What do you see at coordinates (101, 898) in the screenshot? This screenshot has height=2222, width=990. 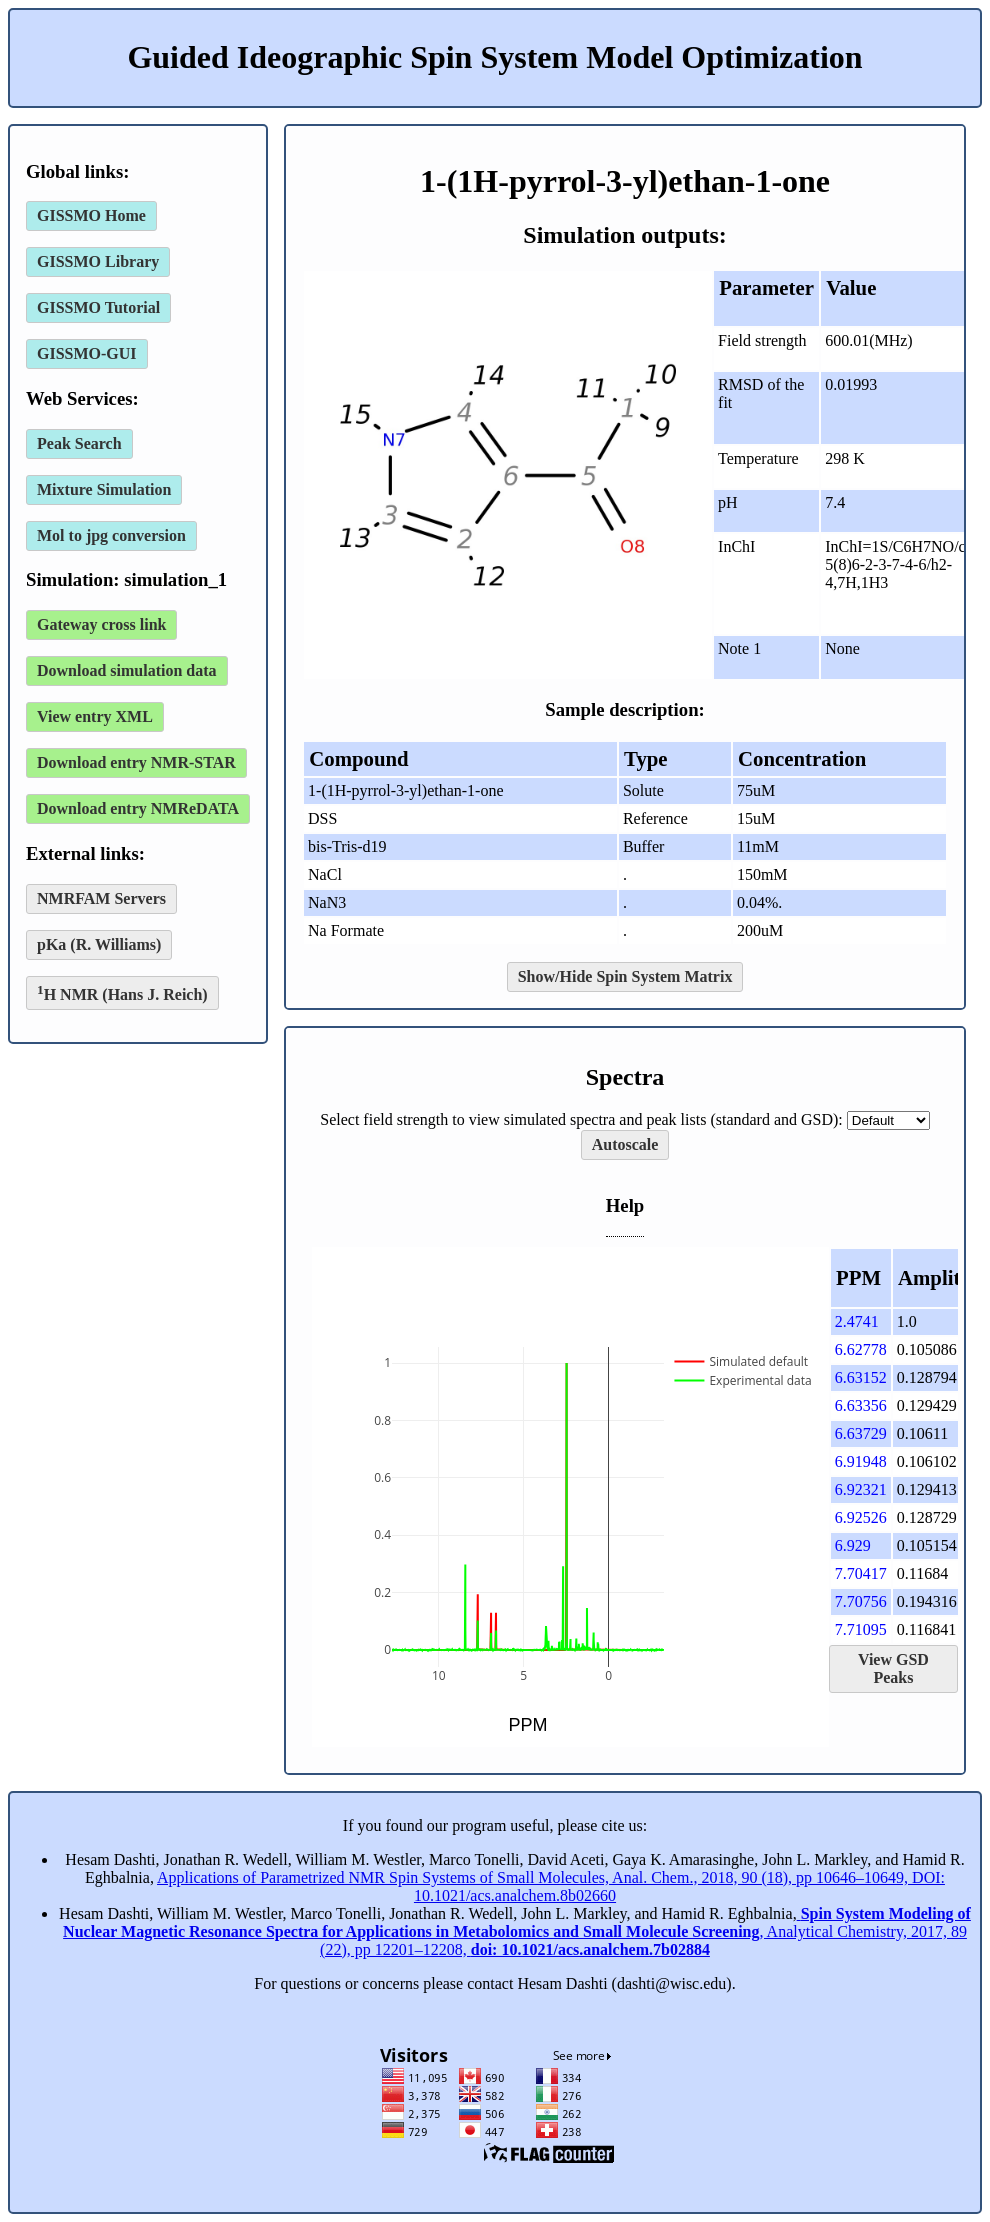 I see `NMRFAM Servers` at bounding box center [101, 898].